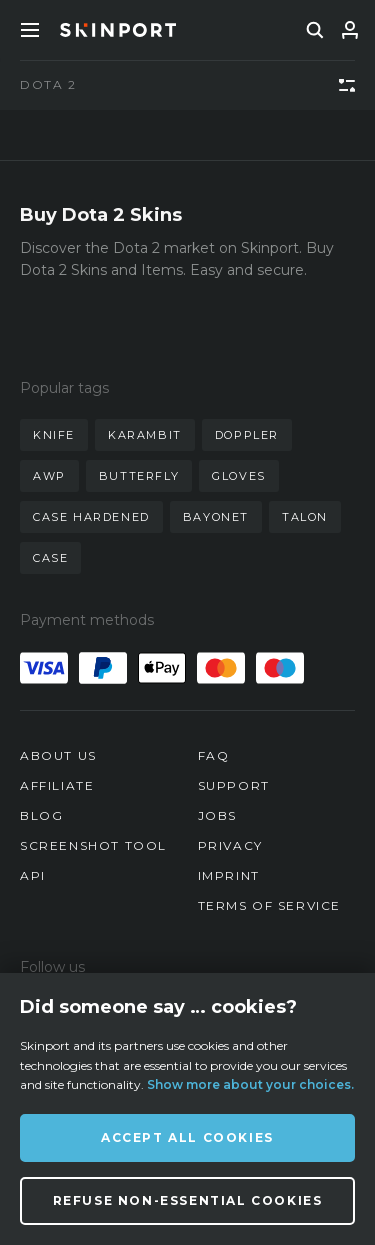  Describe the element at coordinates (305, 517) in the screenshot. I see `talon` at that location.